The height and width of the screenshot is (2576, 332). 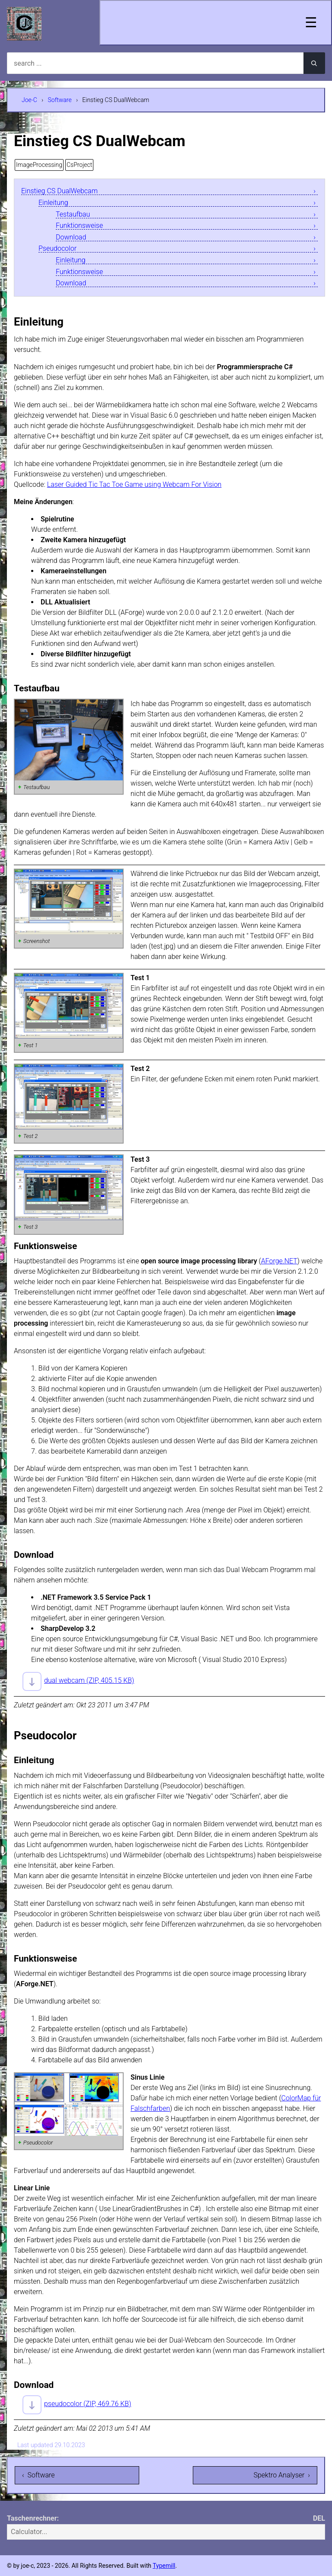 I want to click on Einstieg CS DualWebcam, so click(x=59, y=191).